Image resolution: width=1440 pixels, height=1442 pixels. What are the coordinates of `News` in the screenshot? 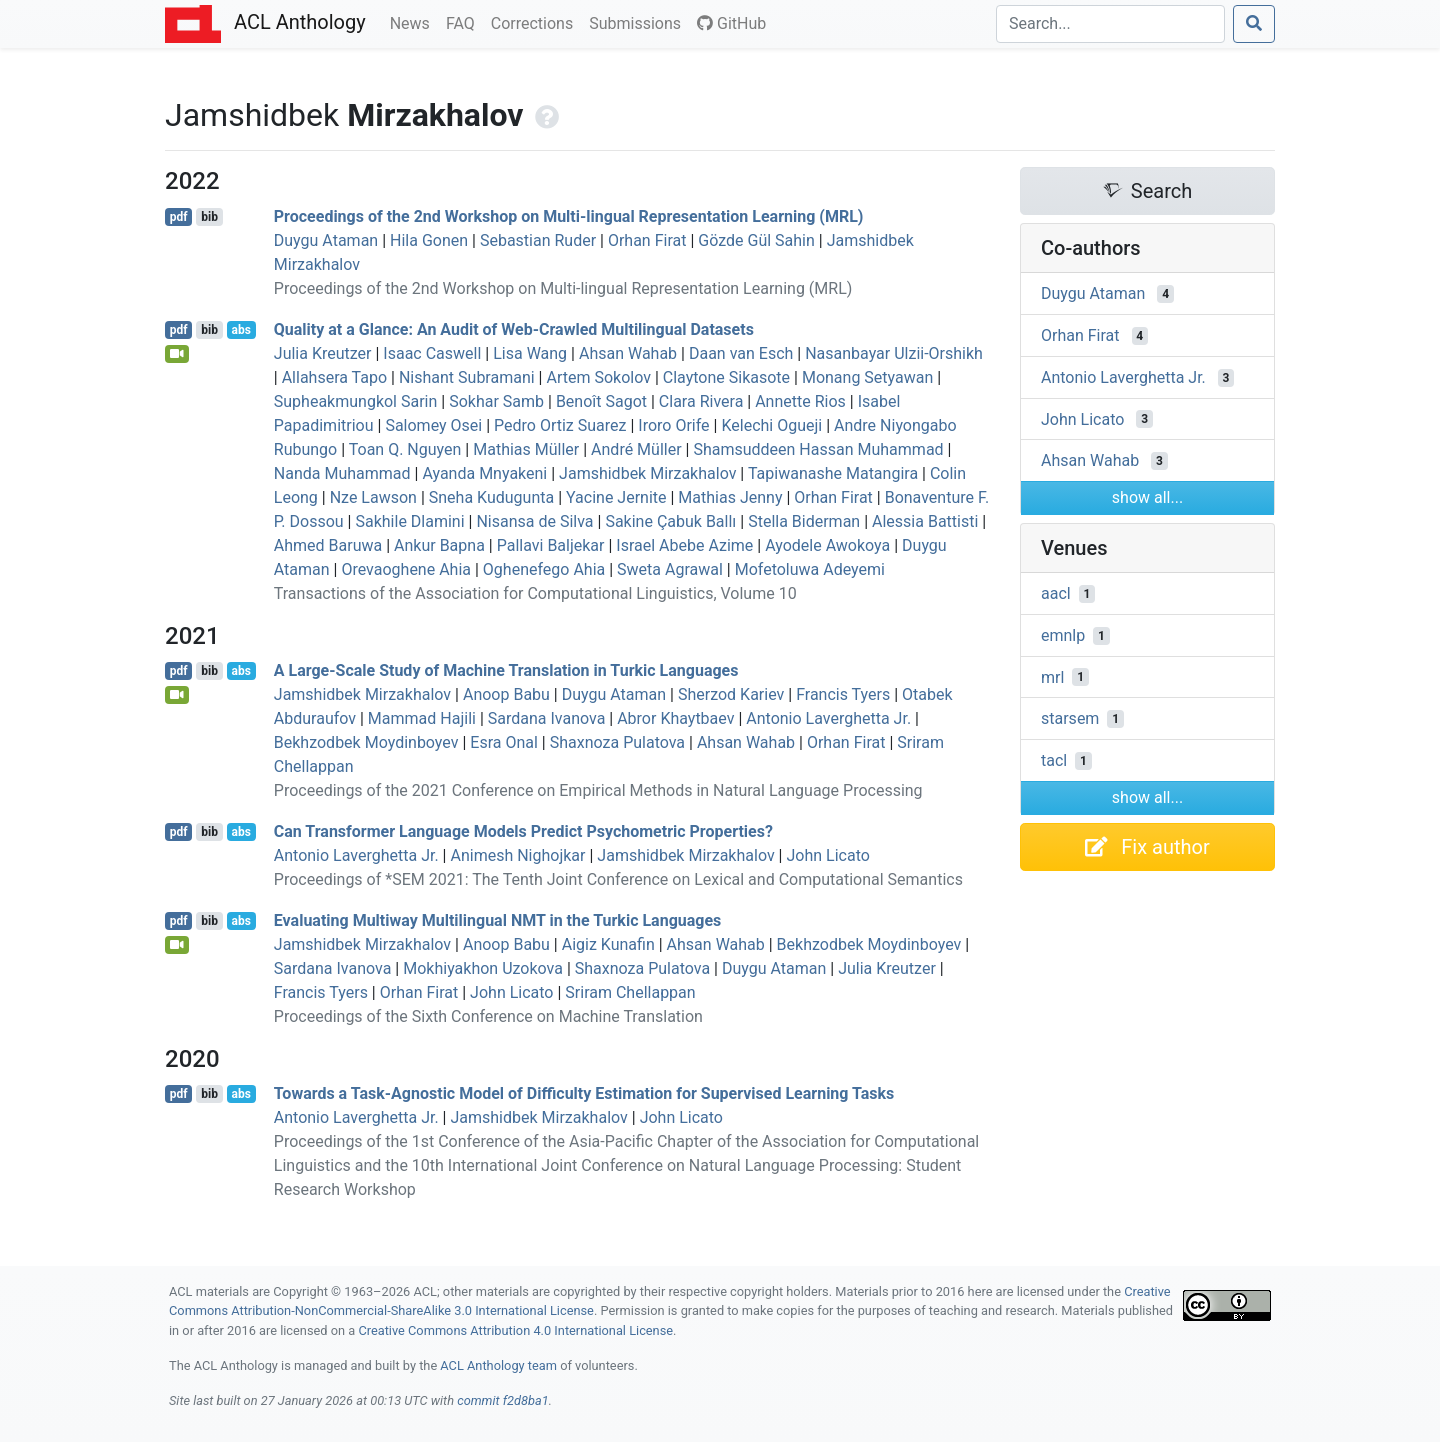 It's located at (414, 22).